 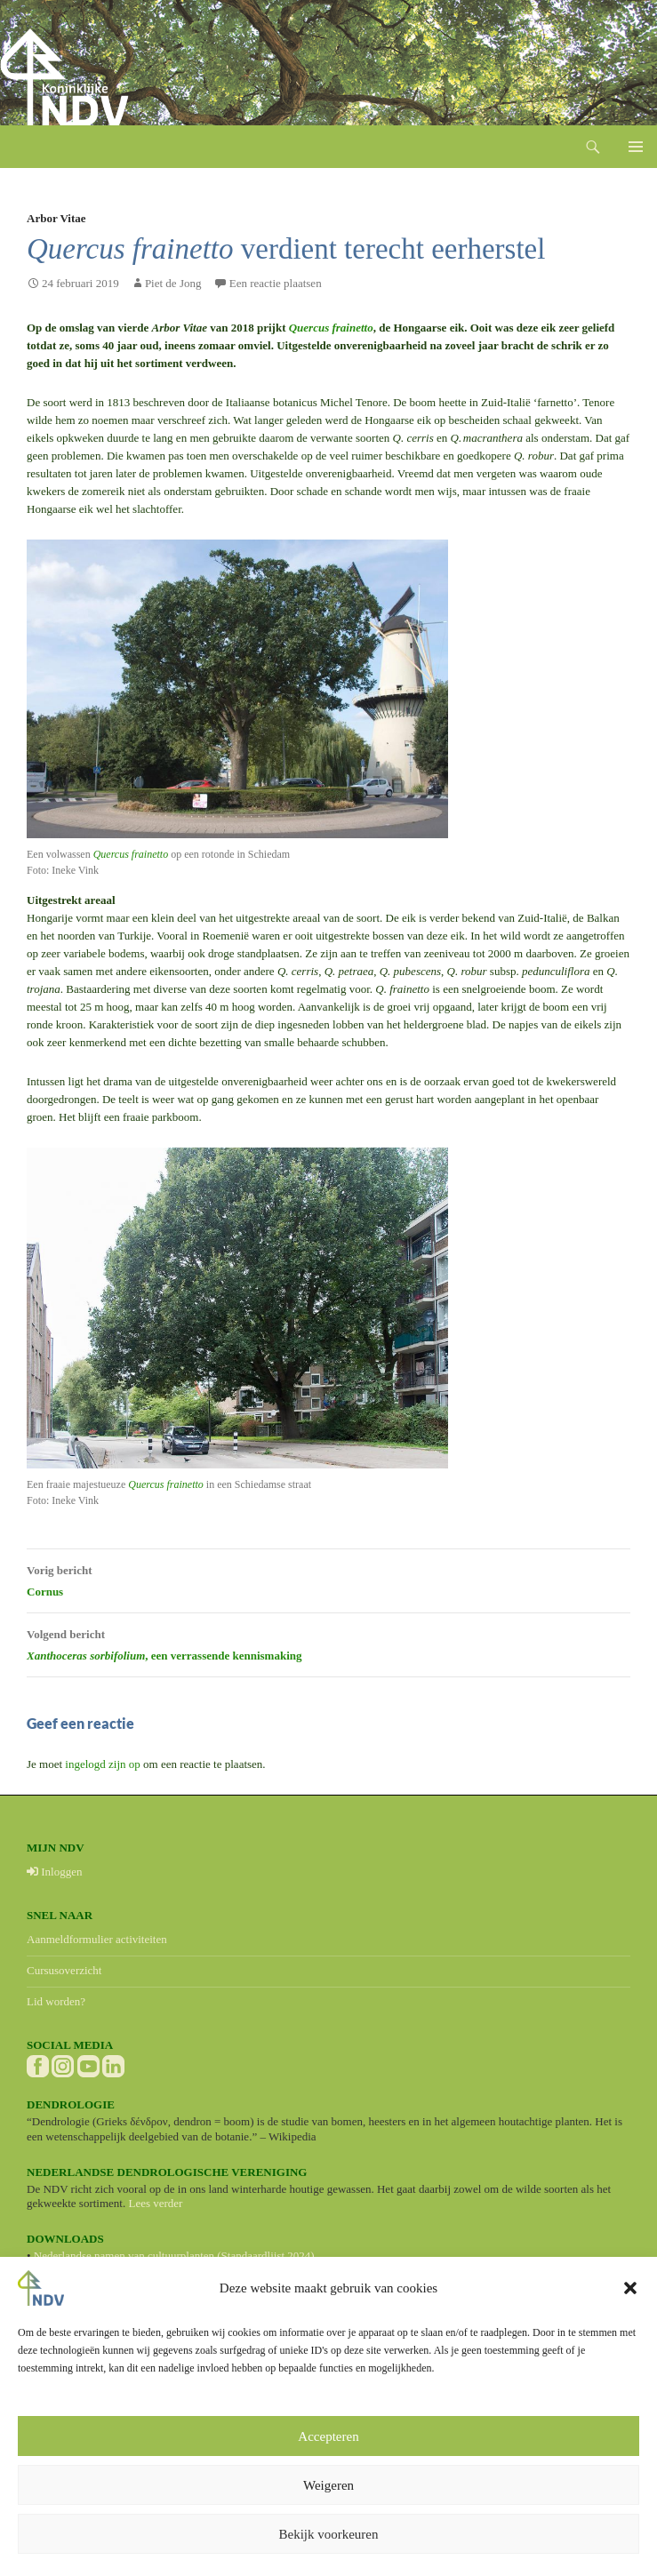 I want to click on Bekijk voorkeuren, so click(x=328, y=2534).